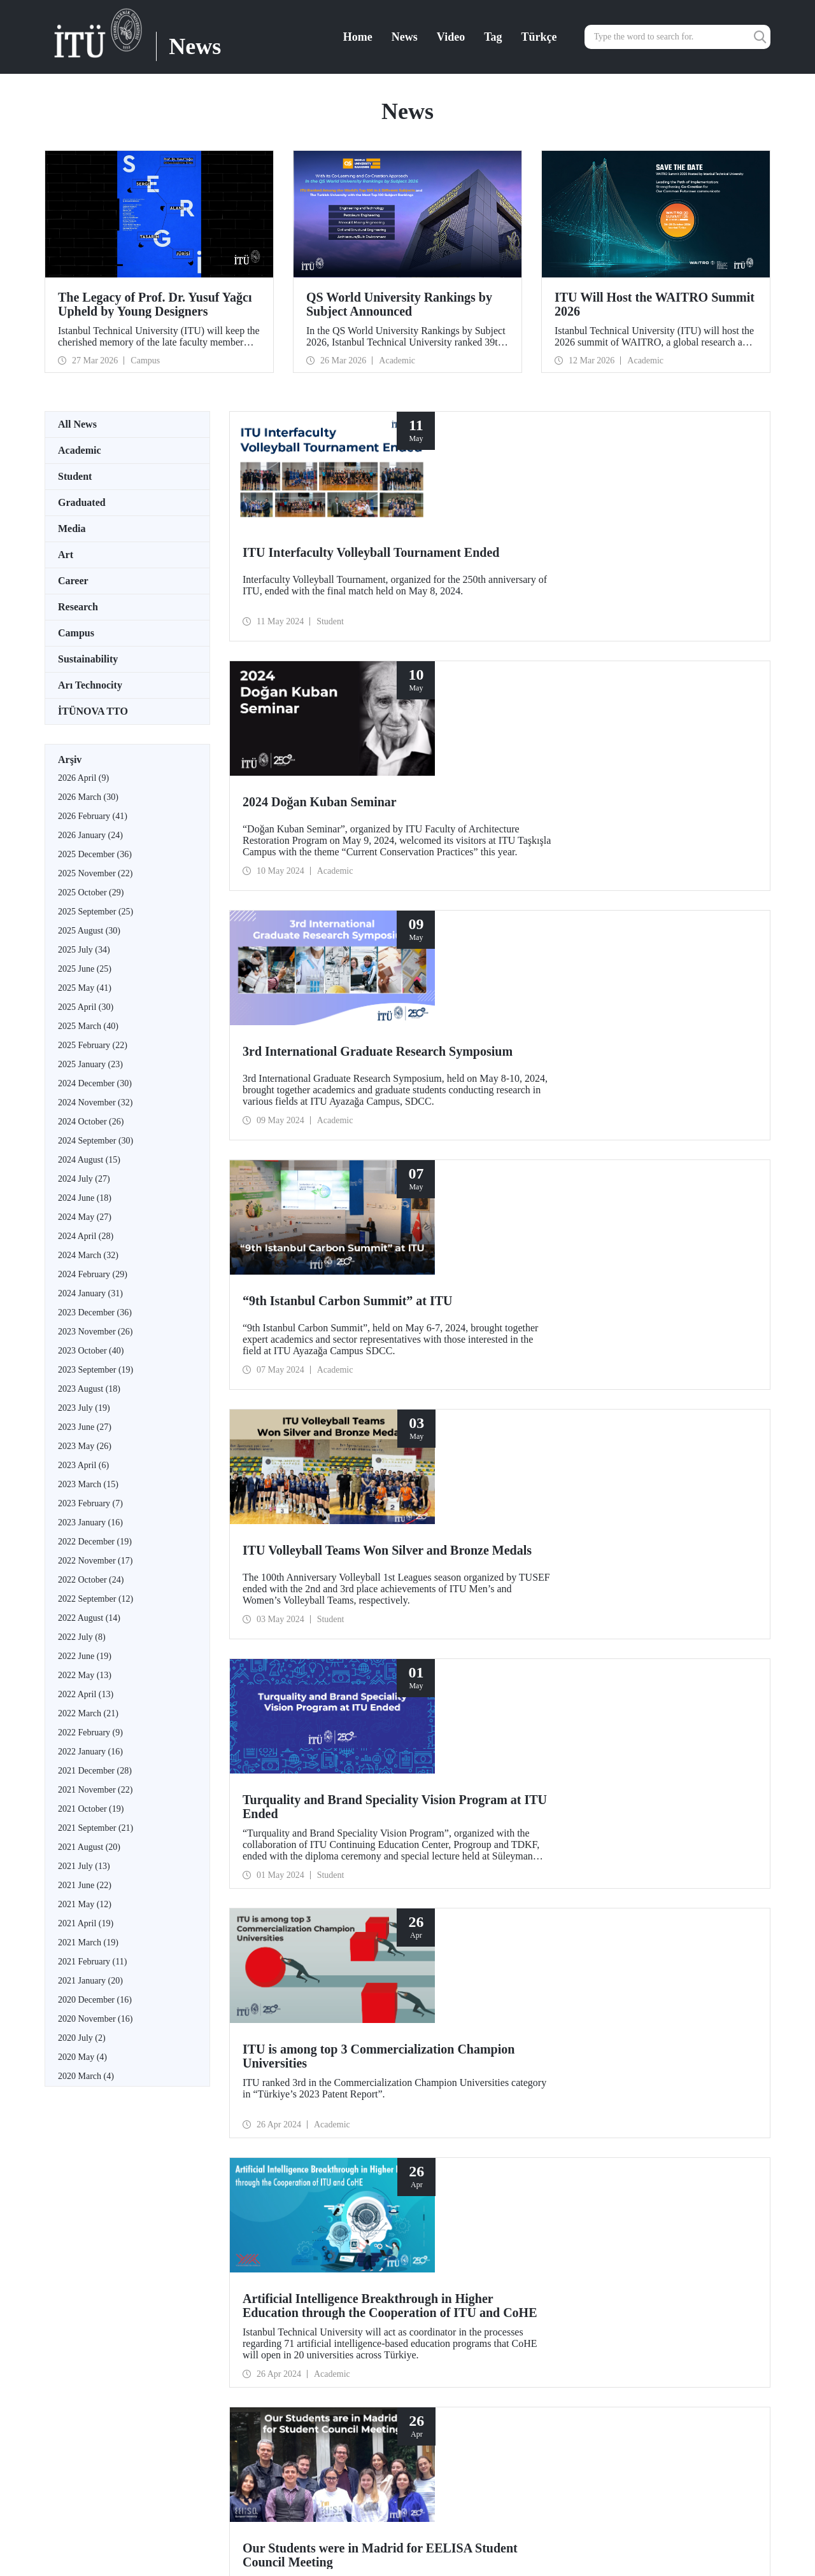  What do you see at coordinates (84, 1675) in the screenshot?
I see `2022 May` at bounding box center [84, 1675].